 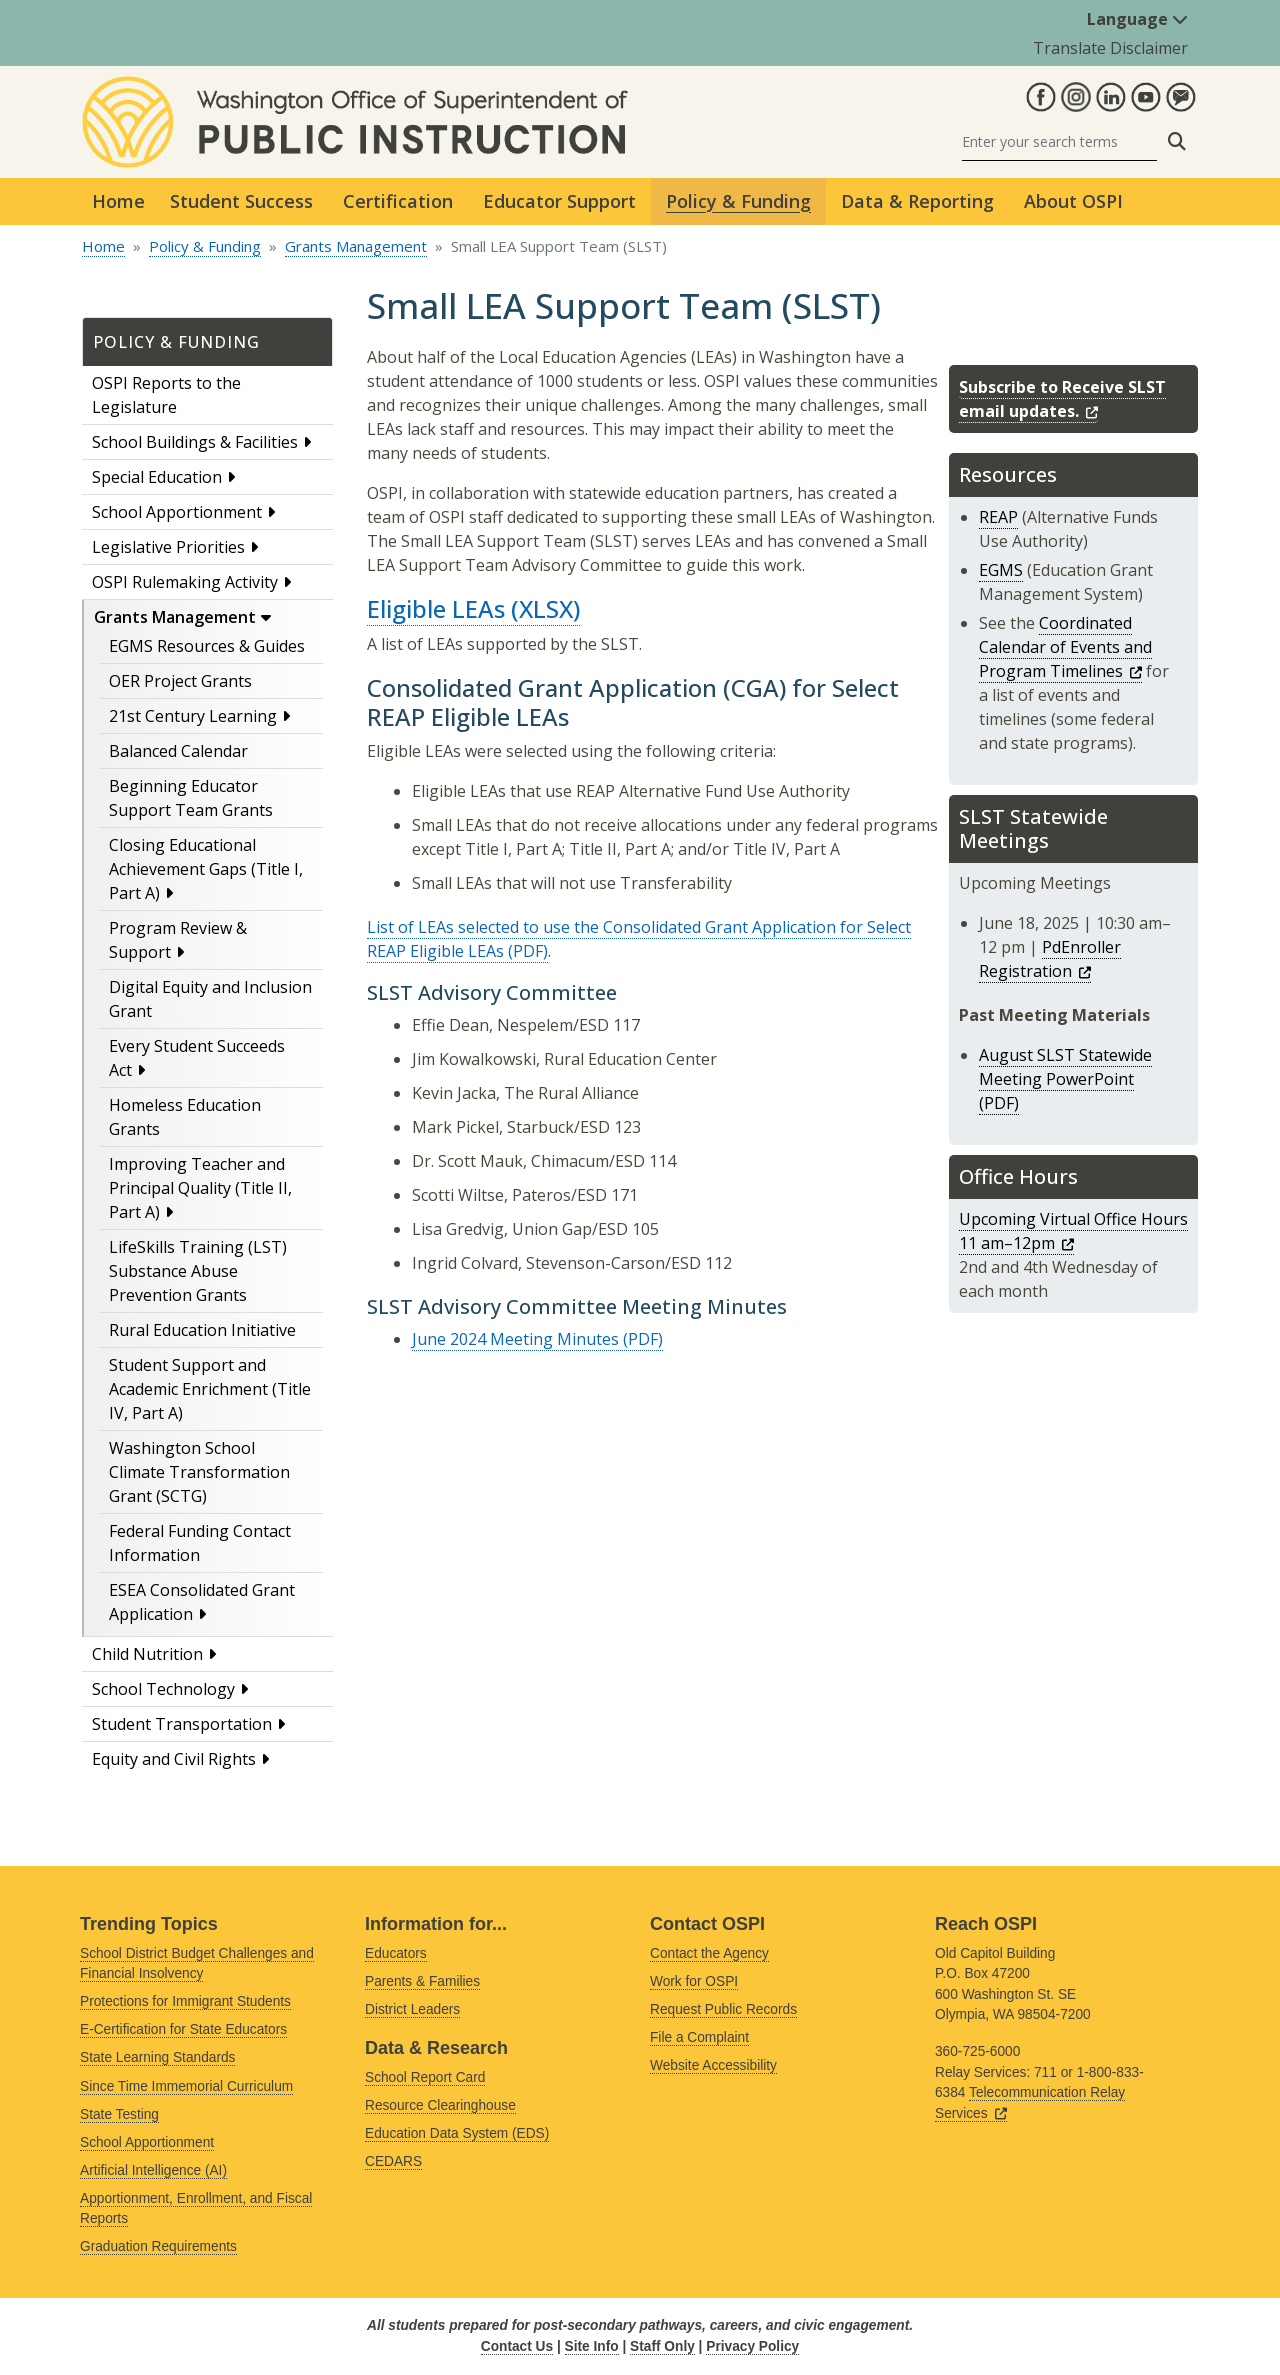 What do you see at coordinates (153, 2170) in the screenshot?
I see `Artificial Intelligence (AI)` at bounding box center [153, 2170].